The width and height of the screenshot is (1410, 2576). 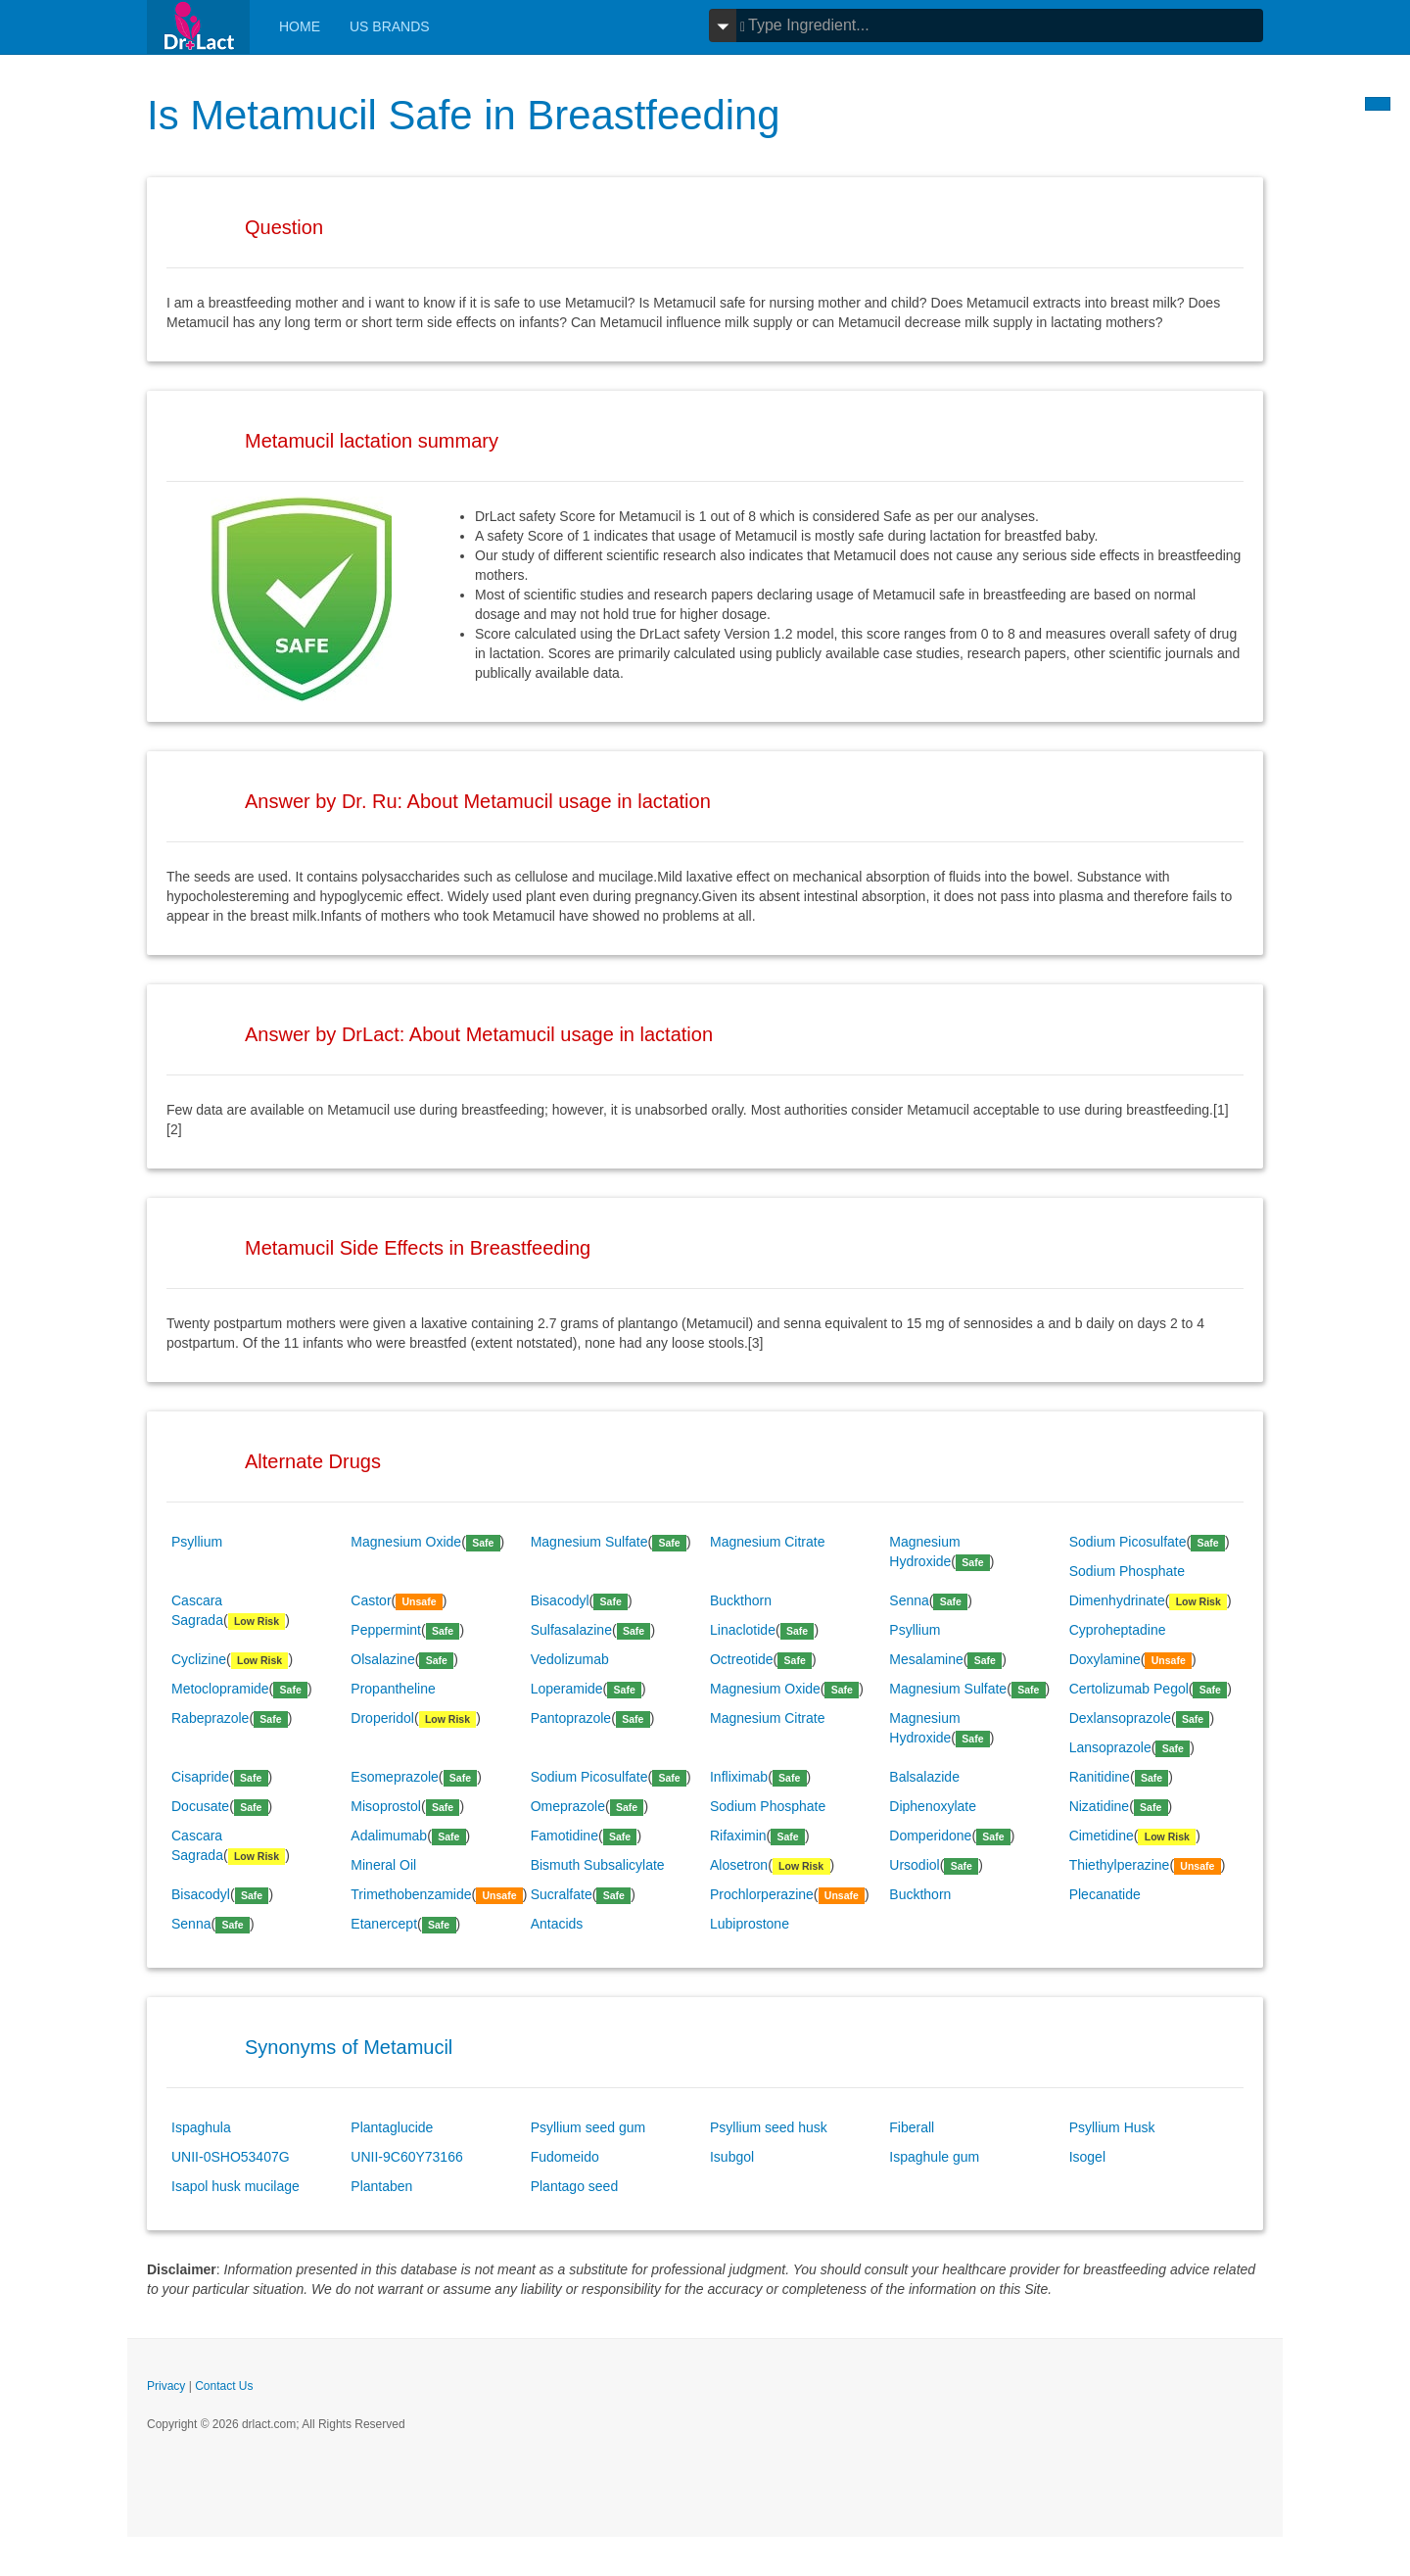 I want to click on Rabeprazole, so click(x=210, y=1718).